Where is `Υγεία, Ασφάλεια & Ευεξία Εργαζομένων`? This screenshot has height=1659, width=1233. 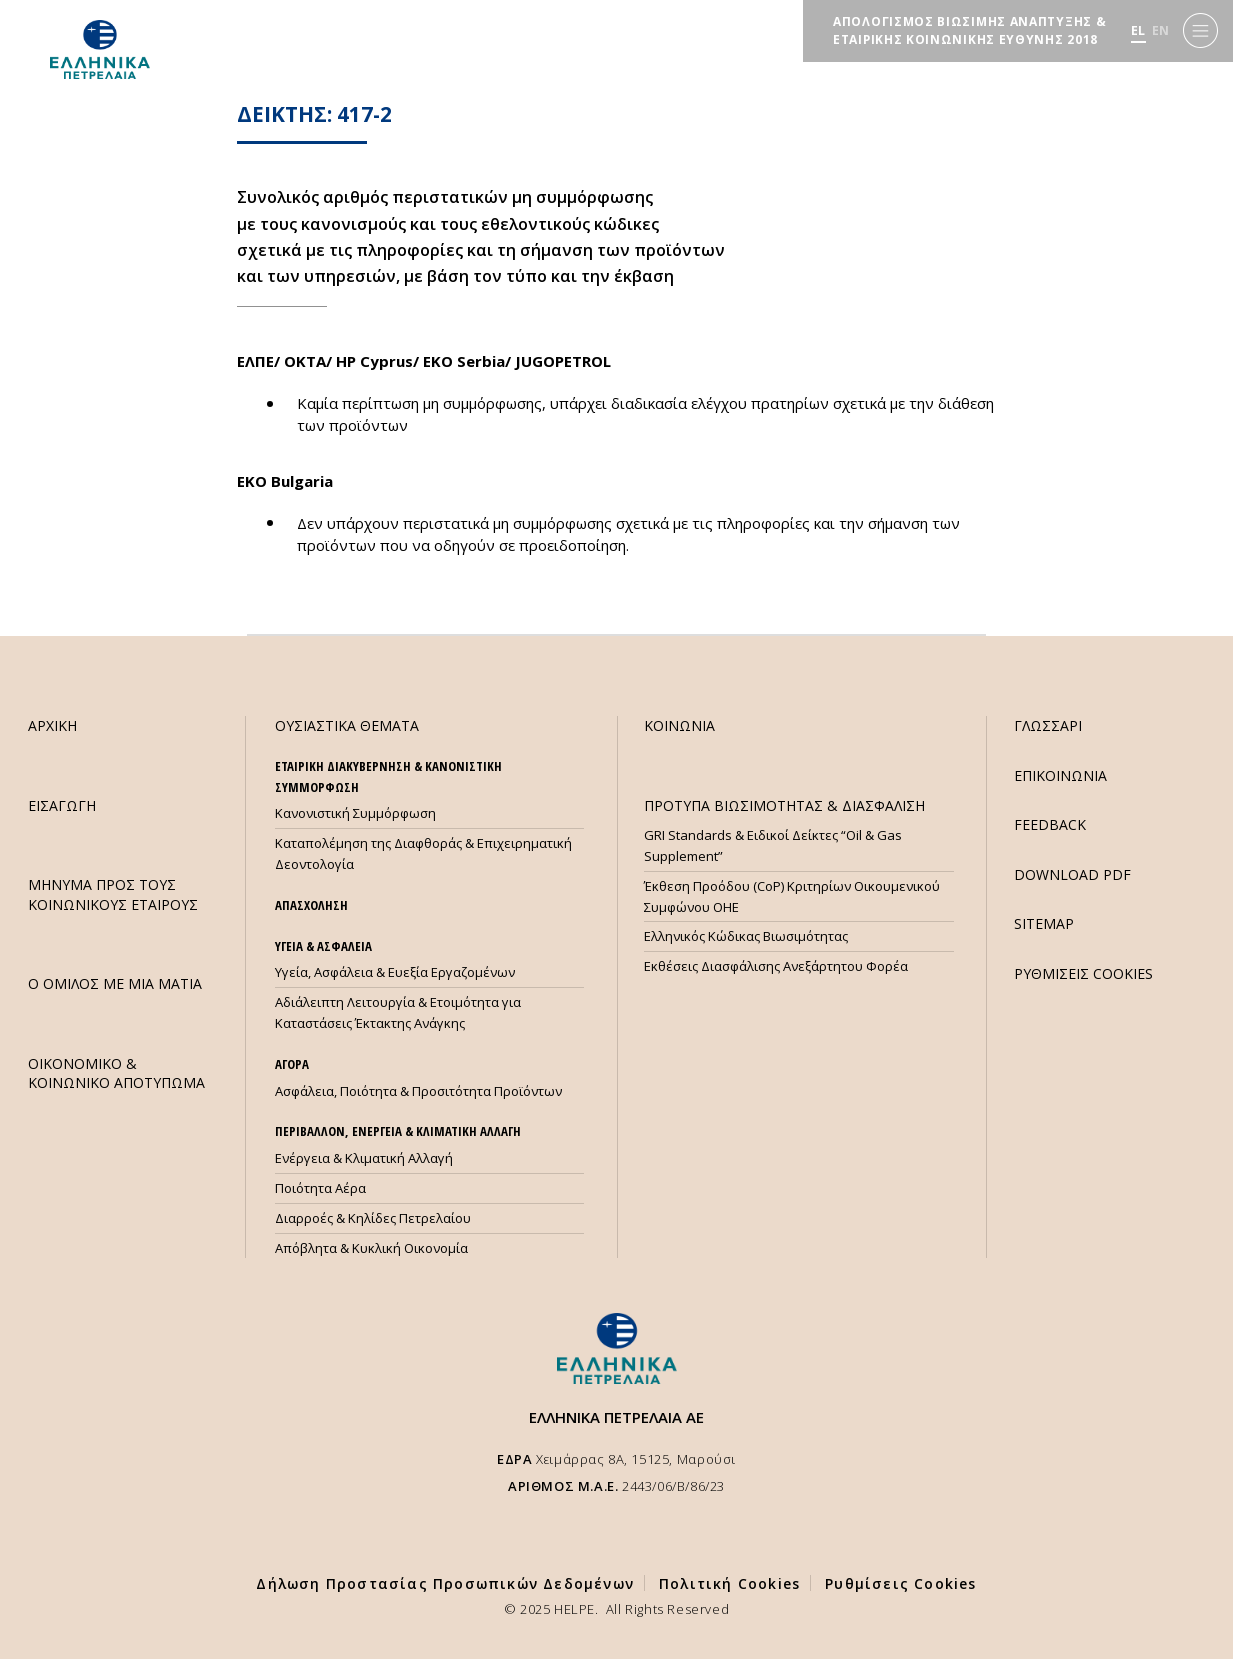
Υγεία, Ασφάλεια & Ευεξία Εργαζομένων is located at coordinates (395, 972).